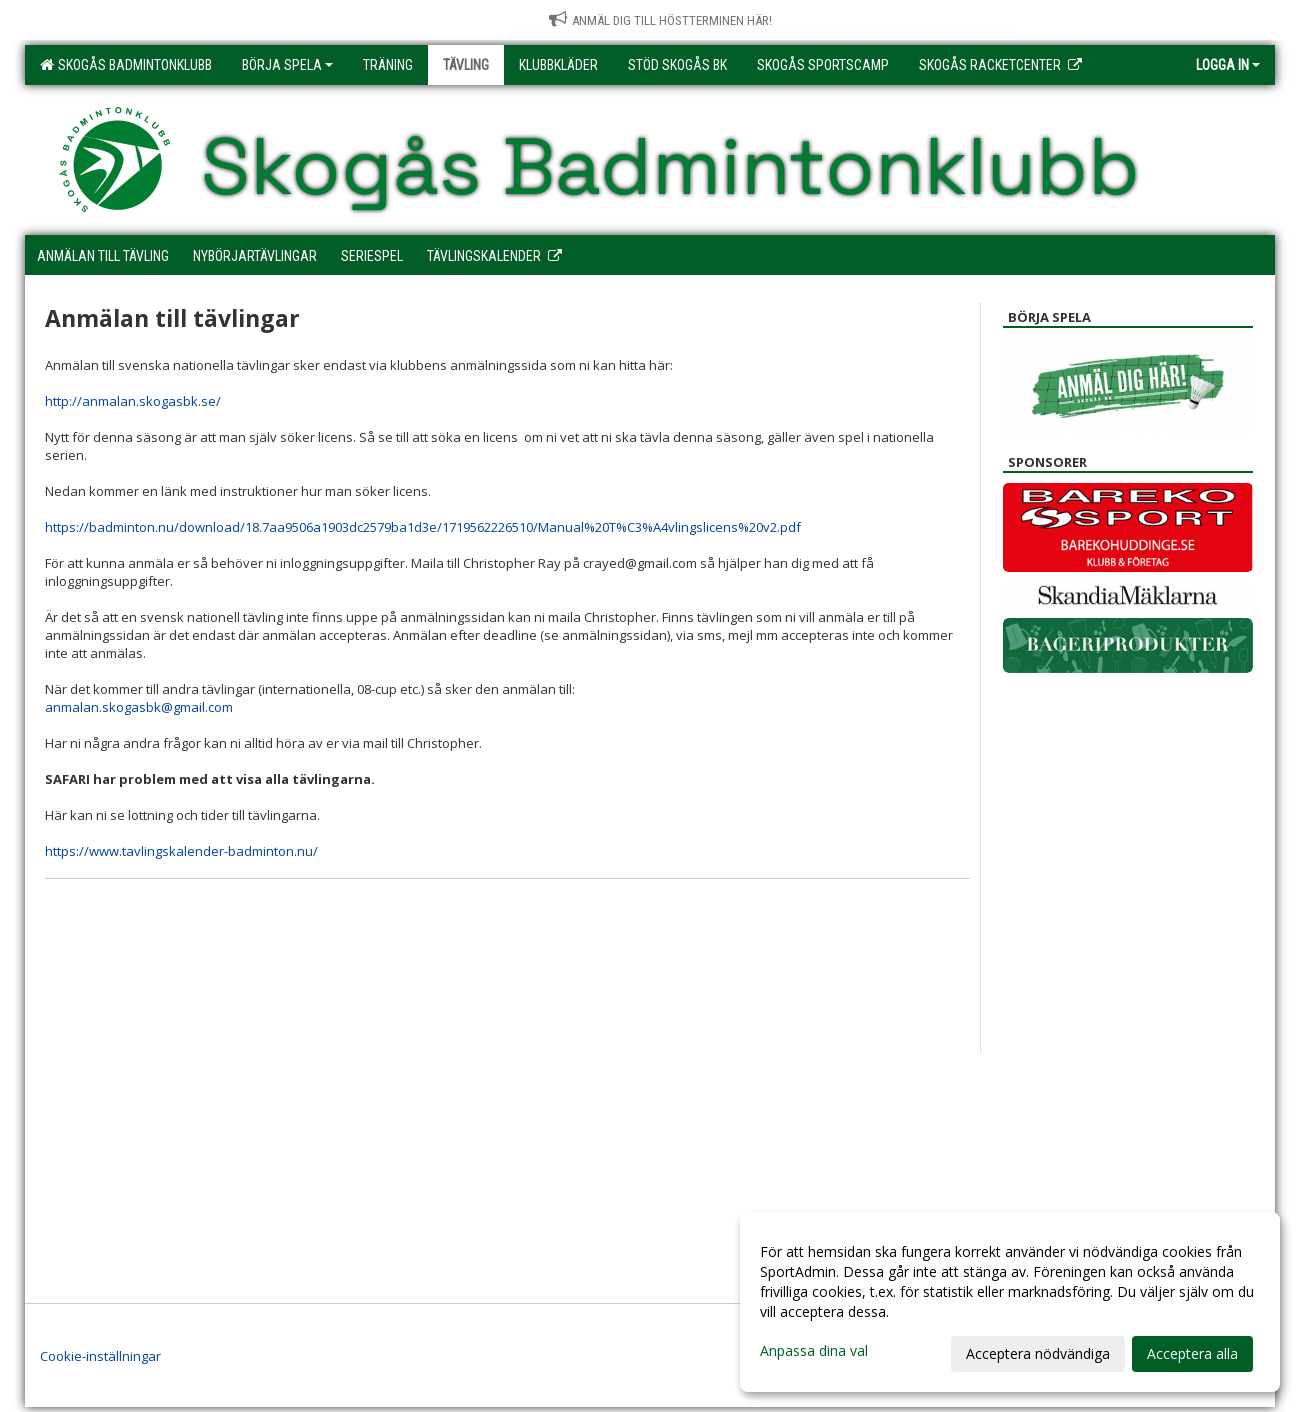  Describe the element at coordinates (133, 401) in the screenshot. I see `http://anmalan.skogasbk.se/` at that location.